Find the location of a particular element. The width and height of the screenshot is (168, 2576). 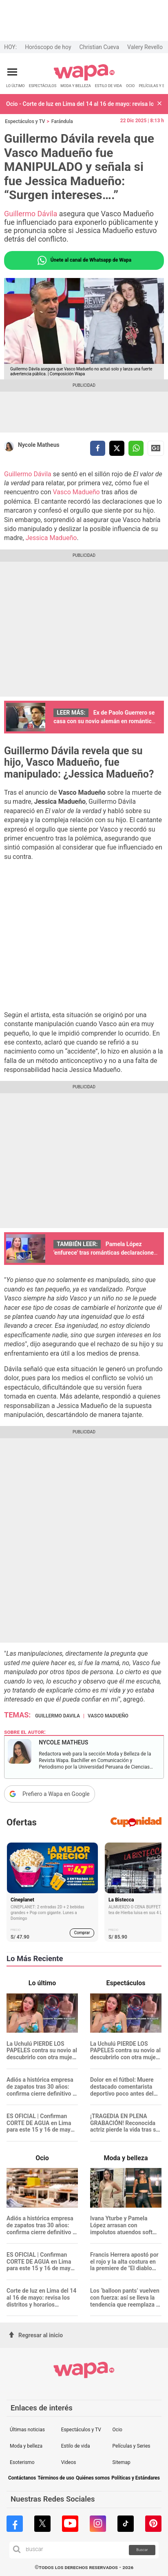

Siguenos en Google News is located at coordinates (155, 448).